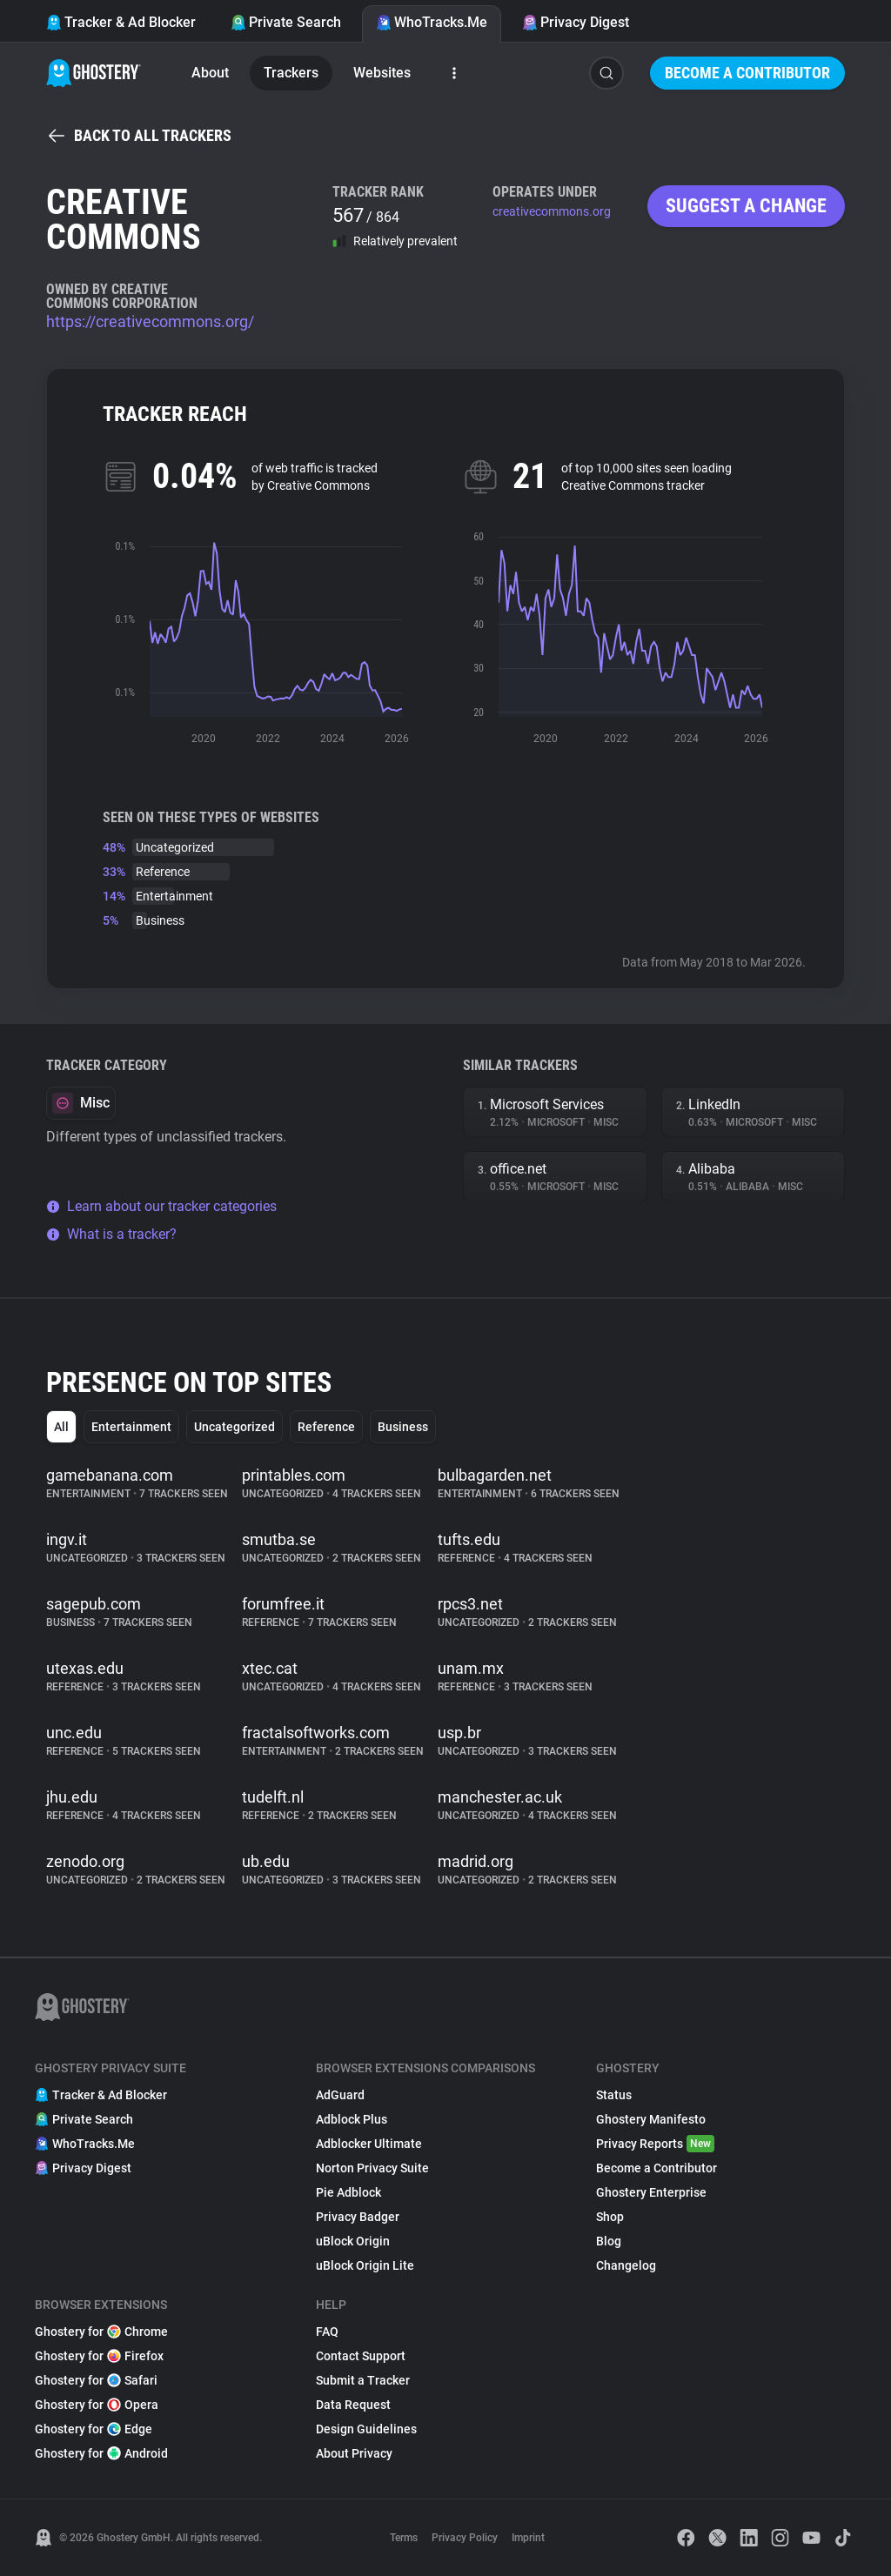  I want to click on Ghostery for Chrome, so click(101, 2331).